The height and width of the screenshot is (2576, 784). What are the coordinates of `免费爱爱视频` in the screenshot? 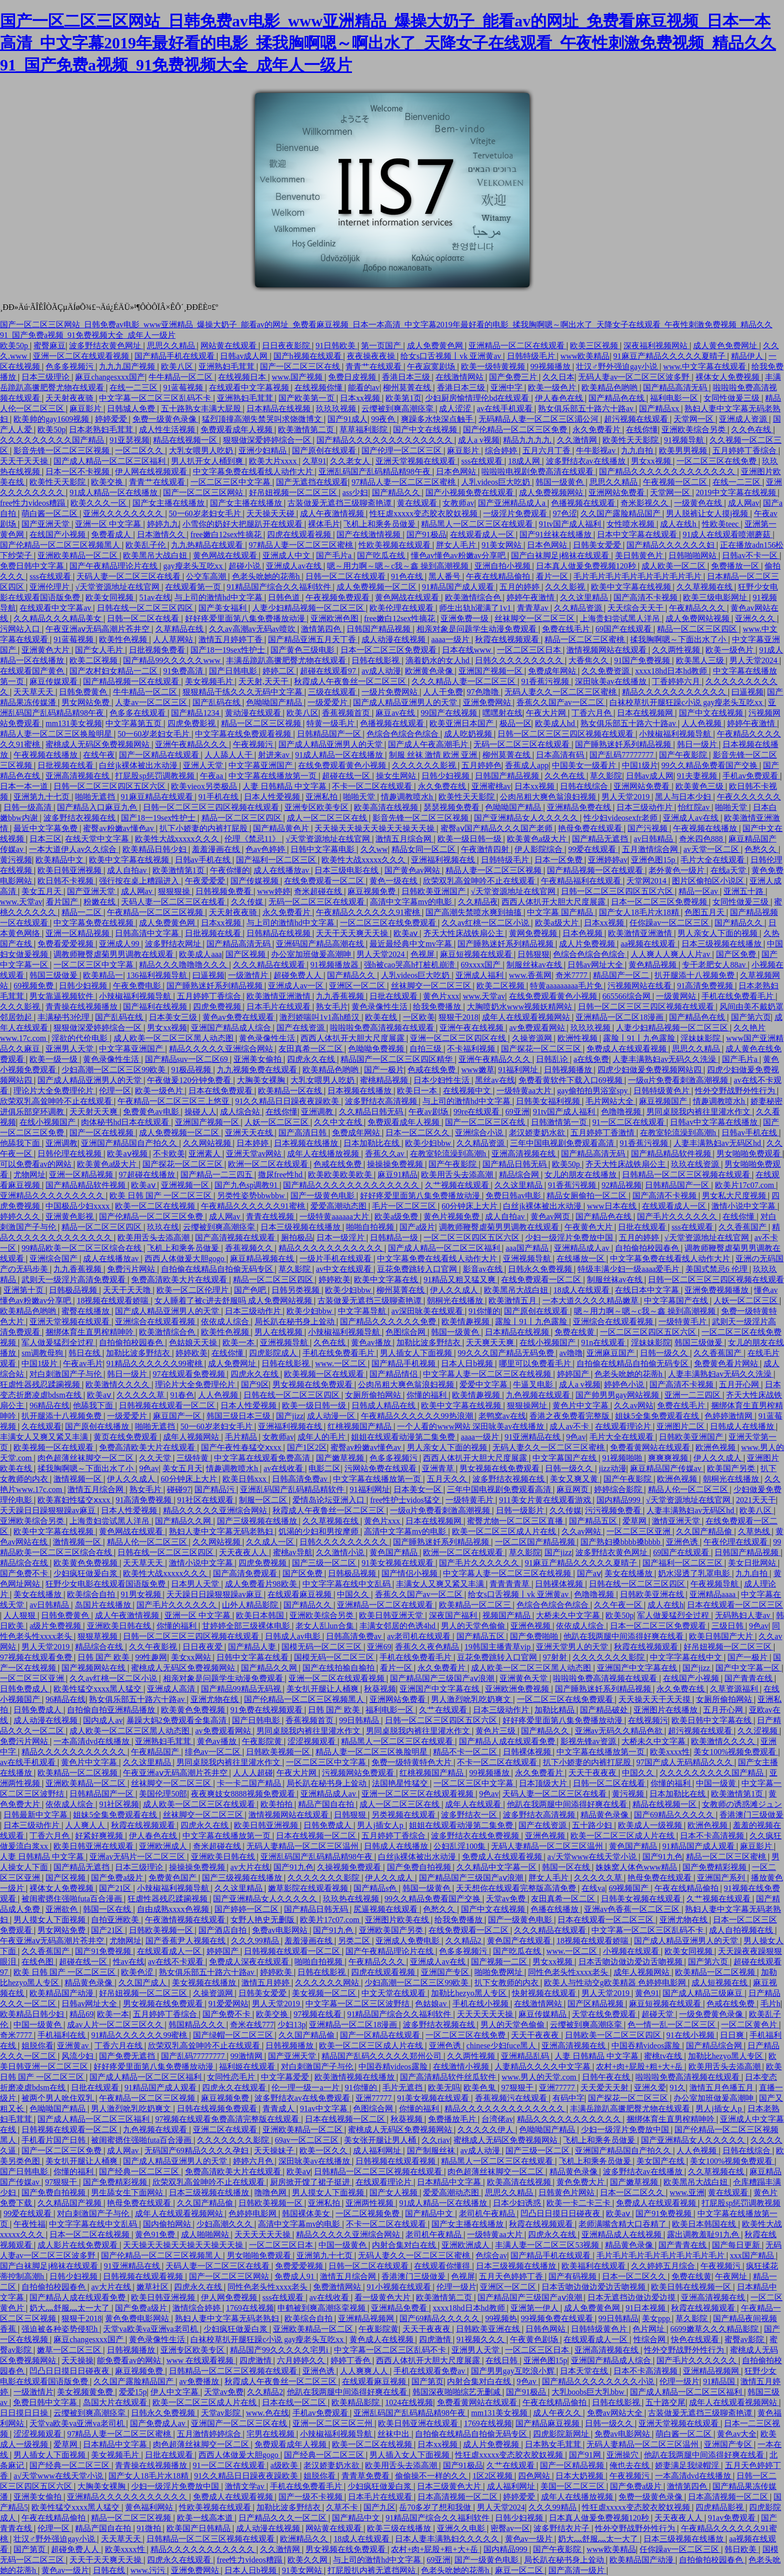 It's located at (300, 2266).